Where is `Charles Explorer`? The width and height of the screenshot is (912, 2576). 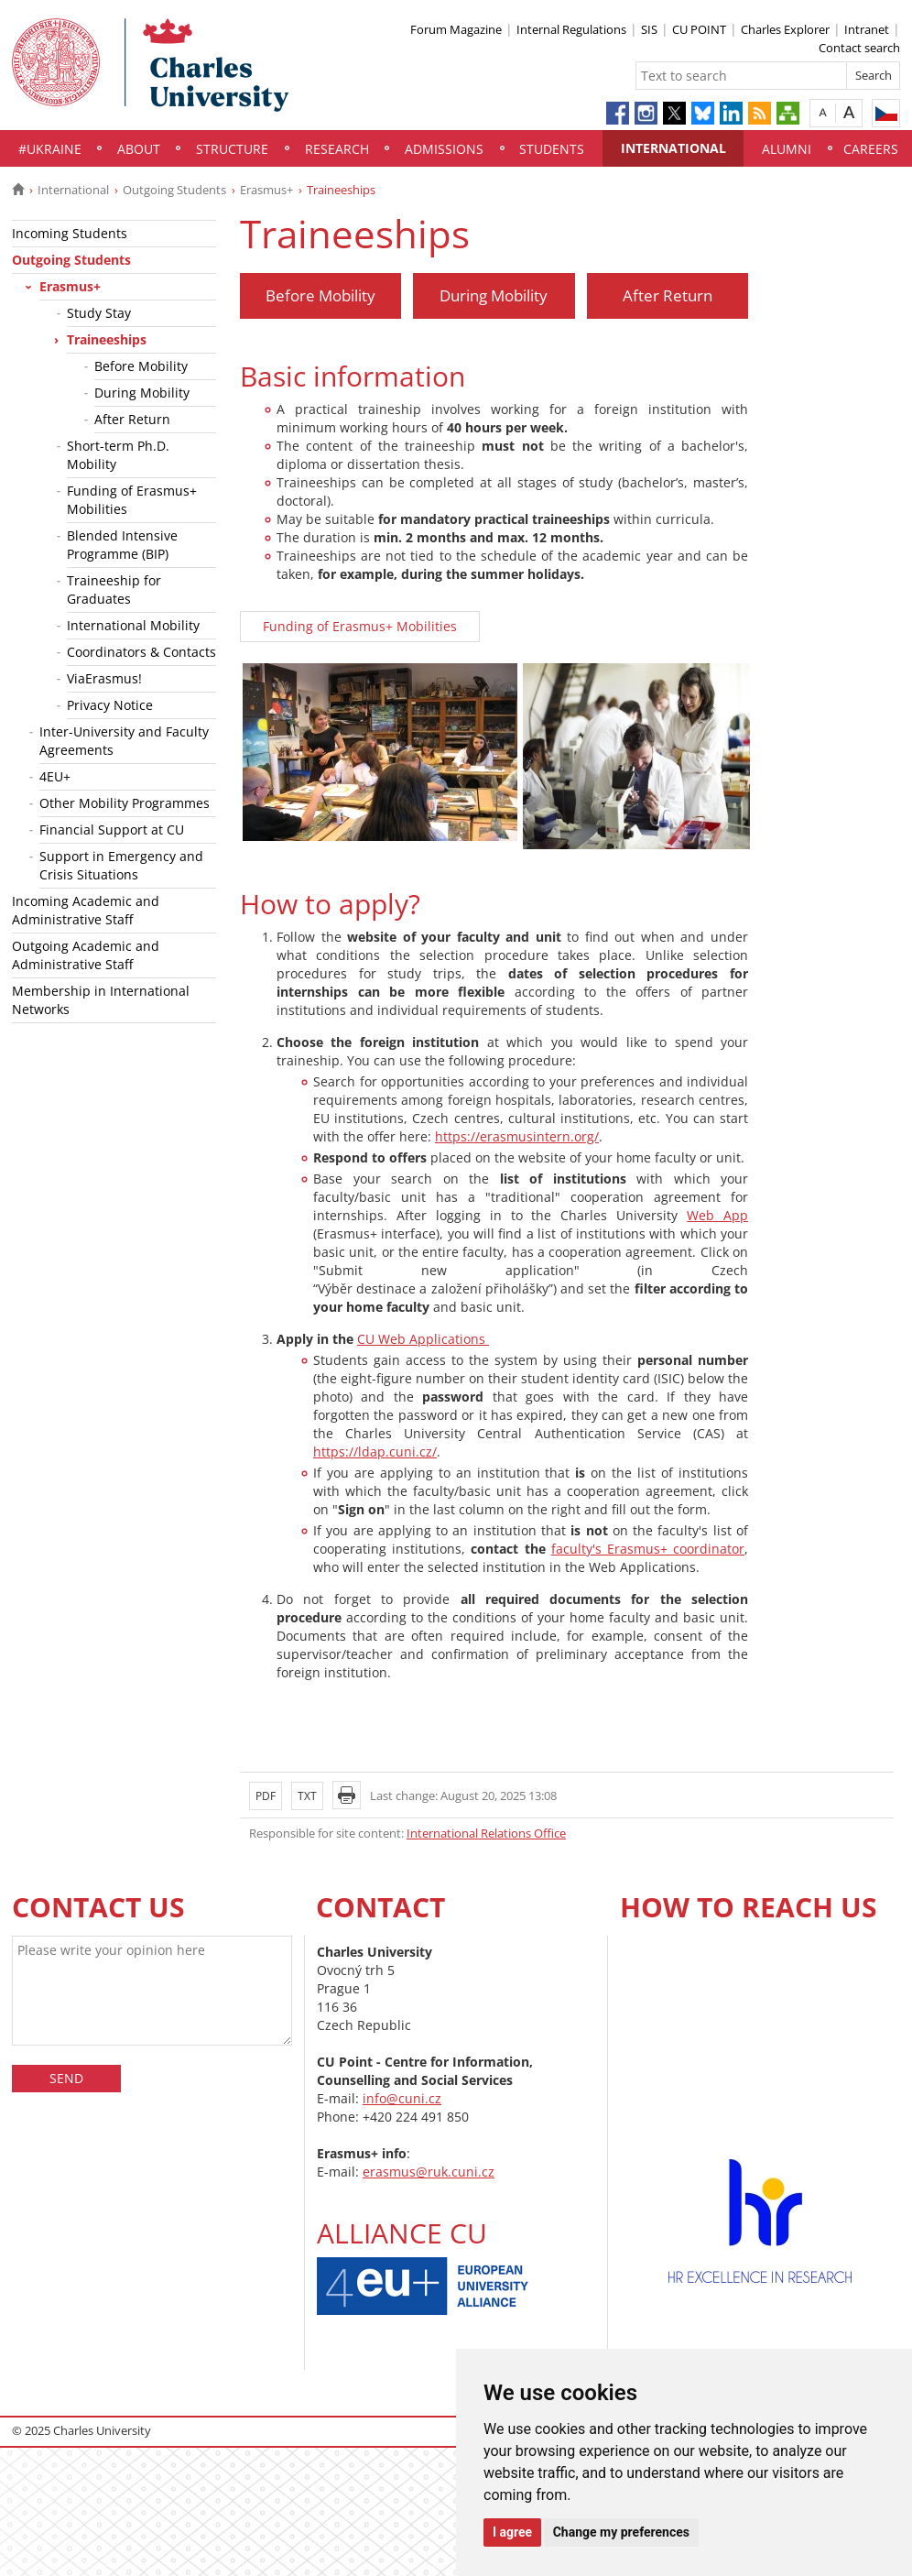
Charles Explorer is located at coordinates (785, 29).